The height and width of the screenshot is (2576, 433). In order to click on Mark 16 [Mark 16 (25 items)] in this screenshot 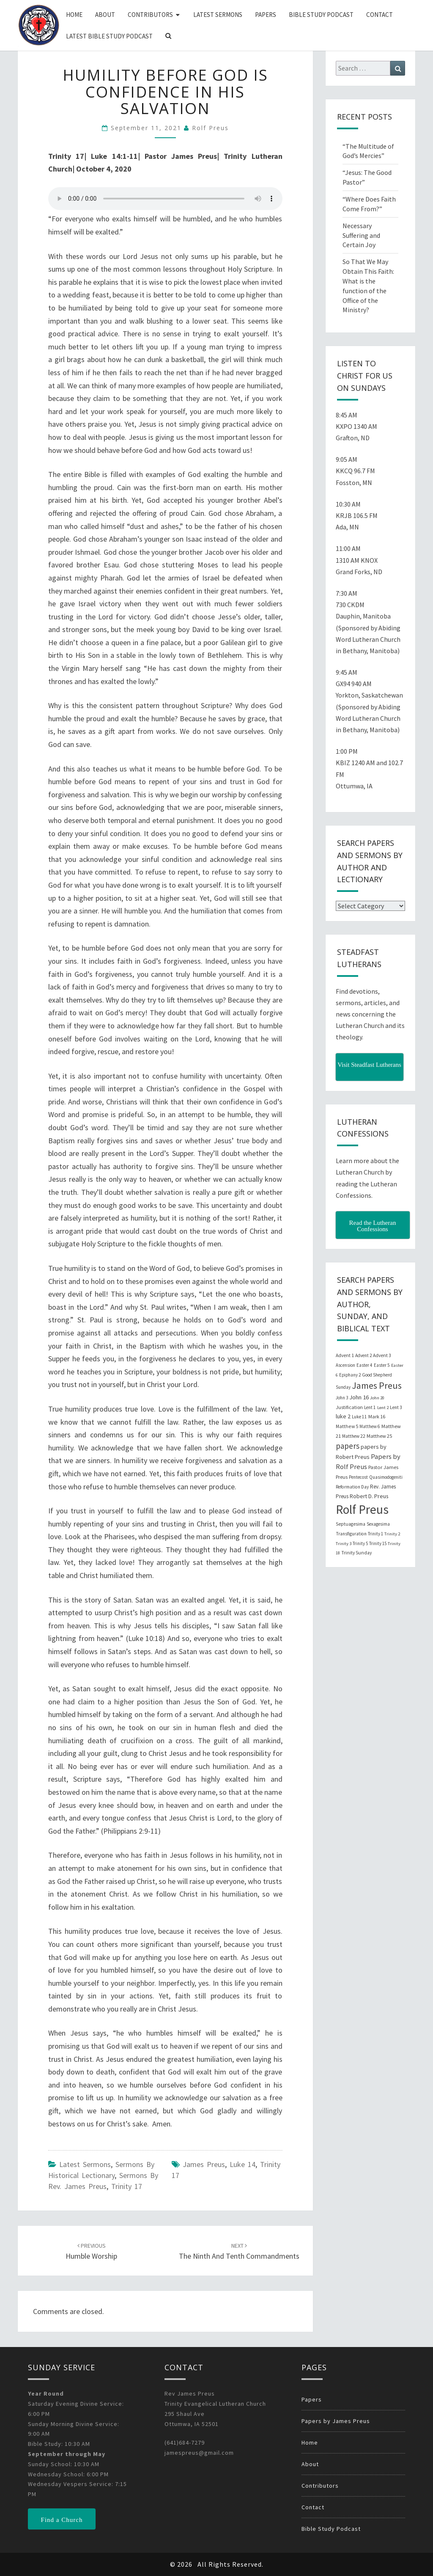, I will do `click(376, 1416)`.